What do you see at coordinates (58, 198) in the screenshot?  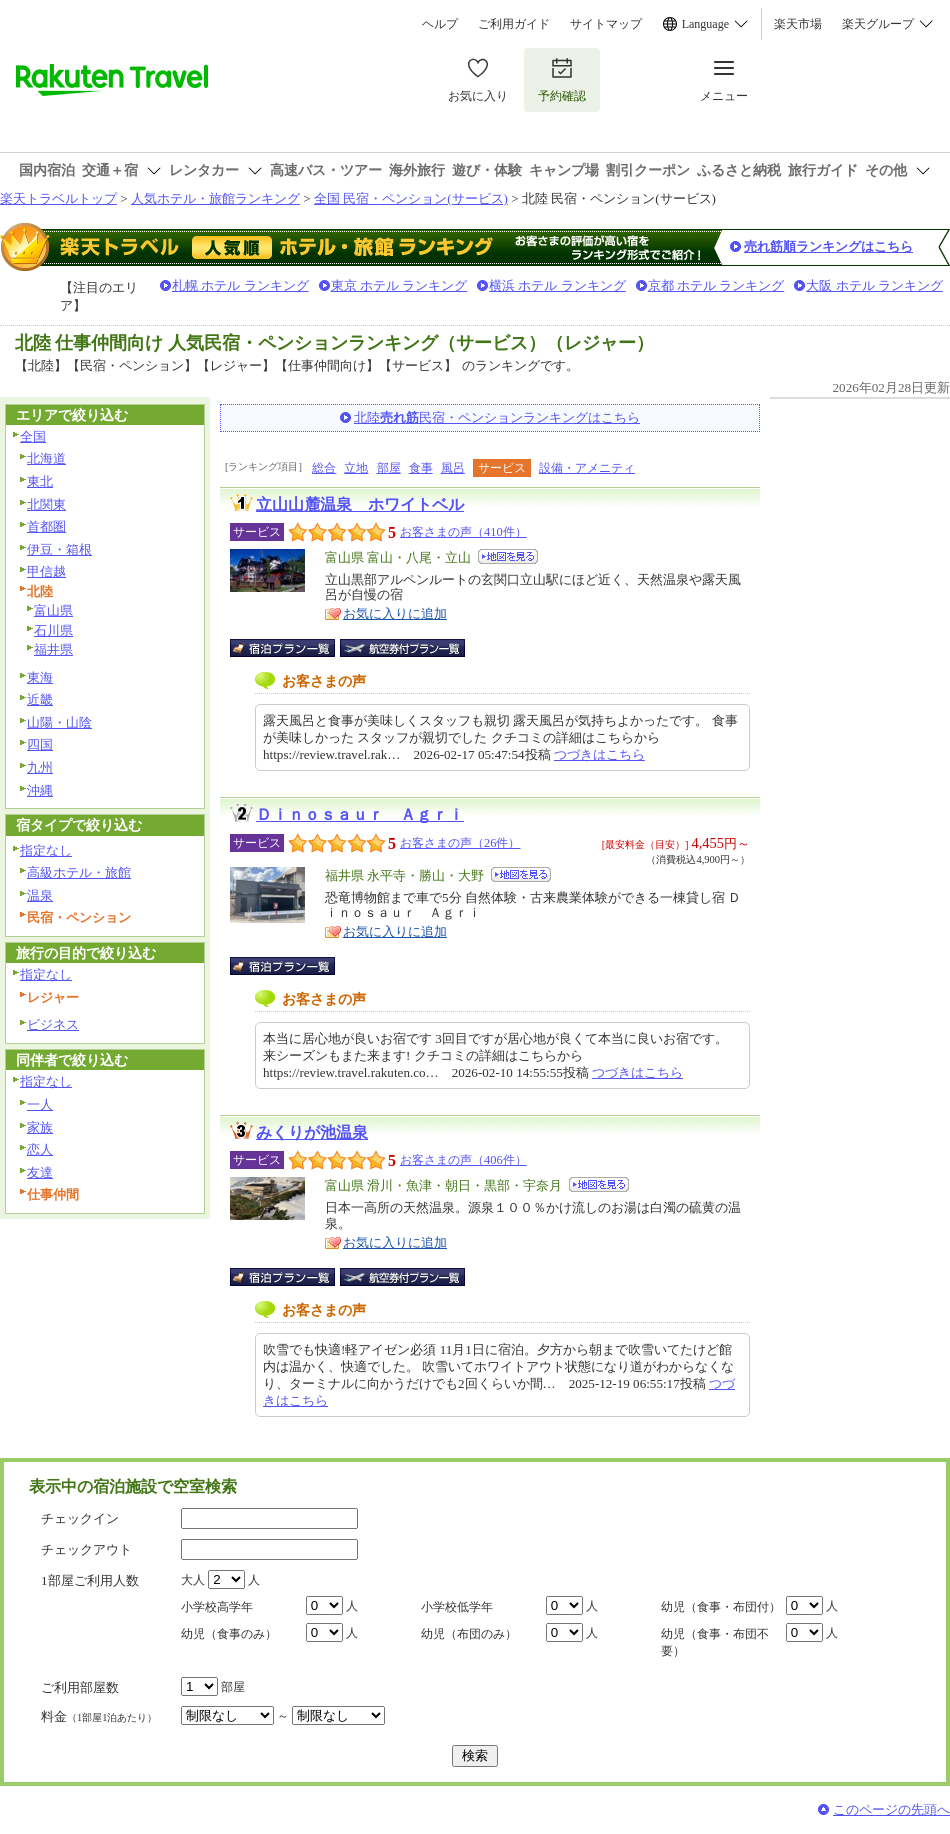 I see `楽天トラベルトップ` at bounding box center [58, 198].